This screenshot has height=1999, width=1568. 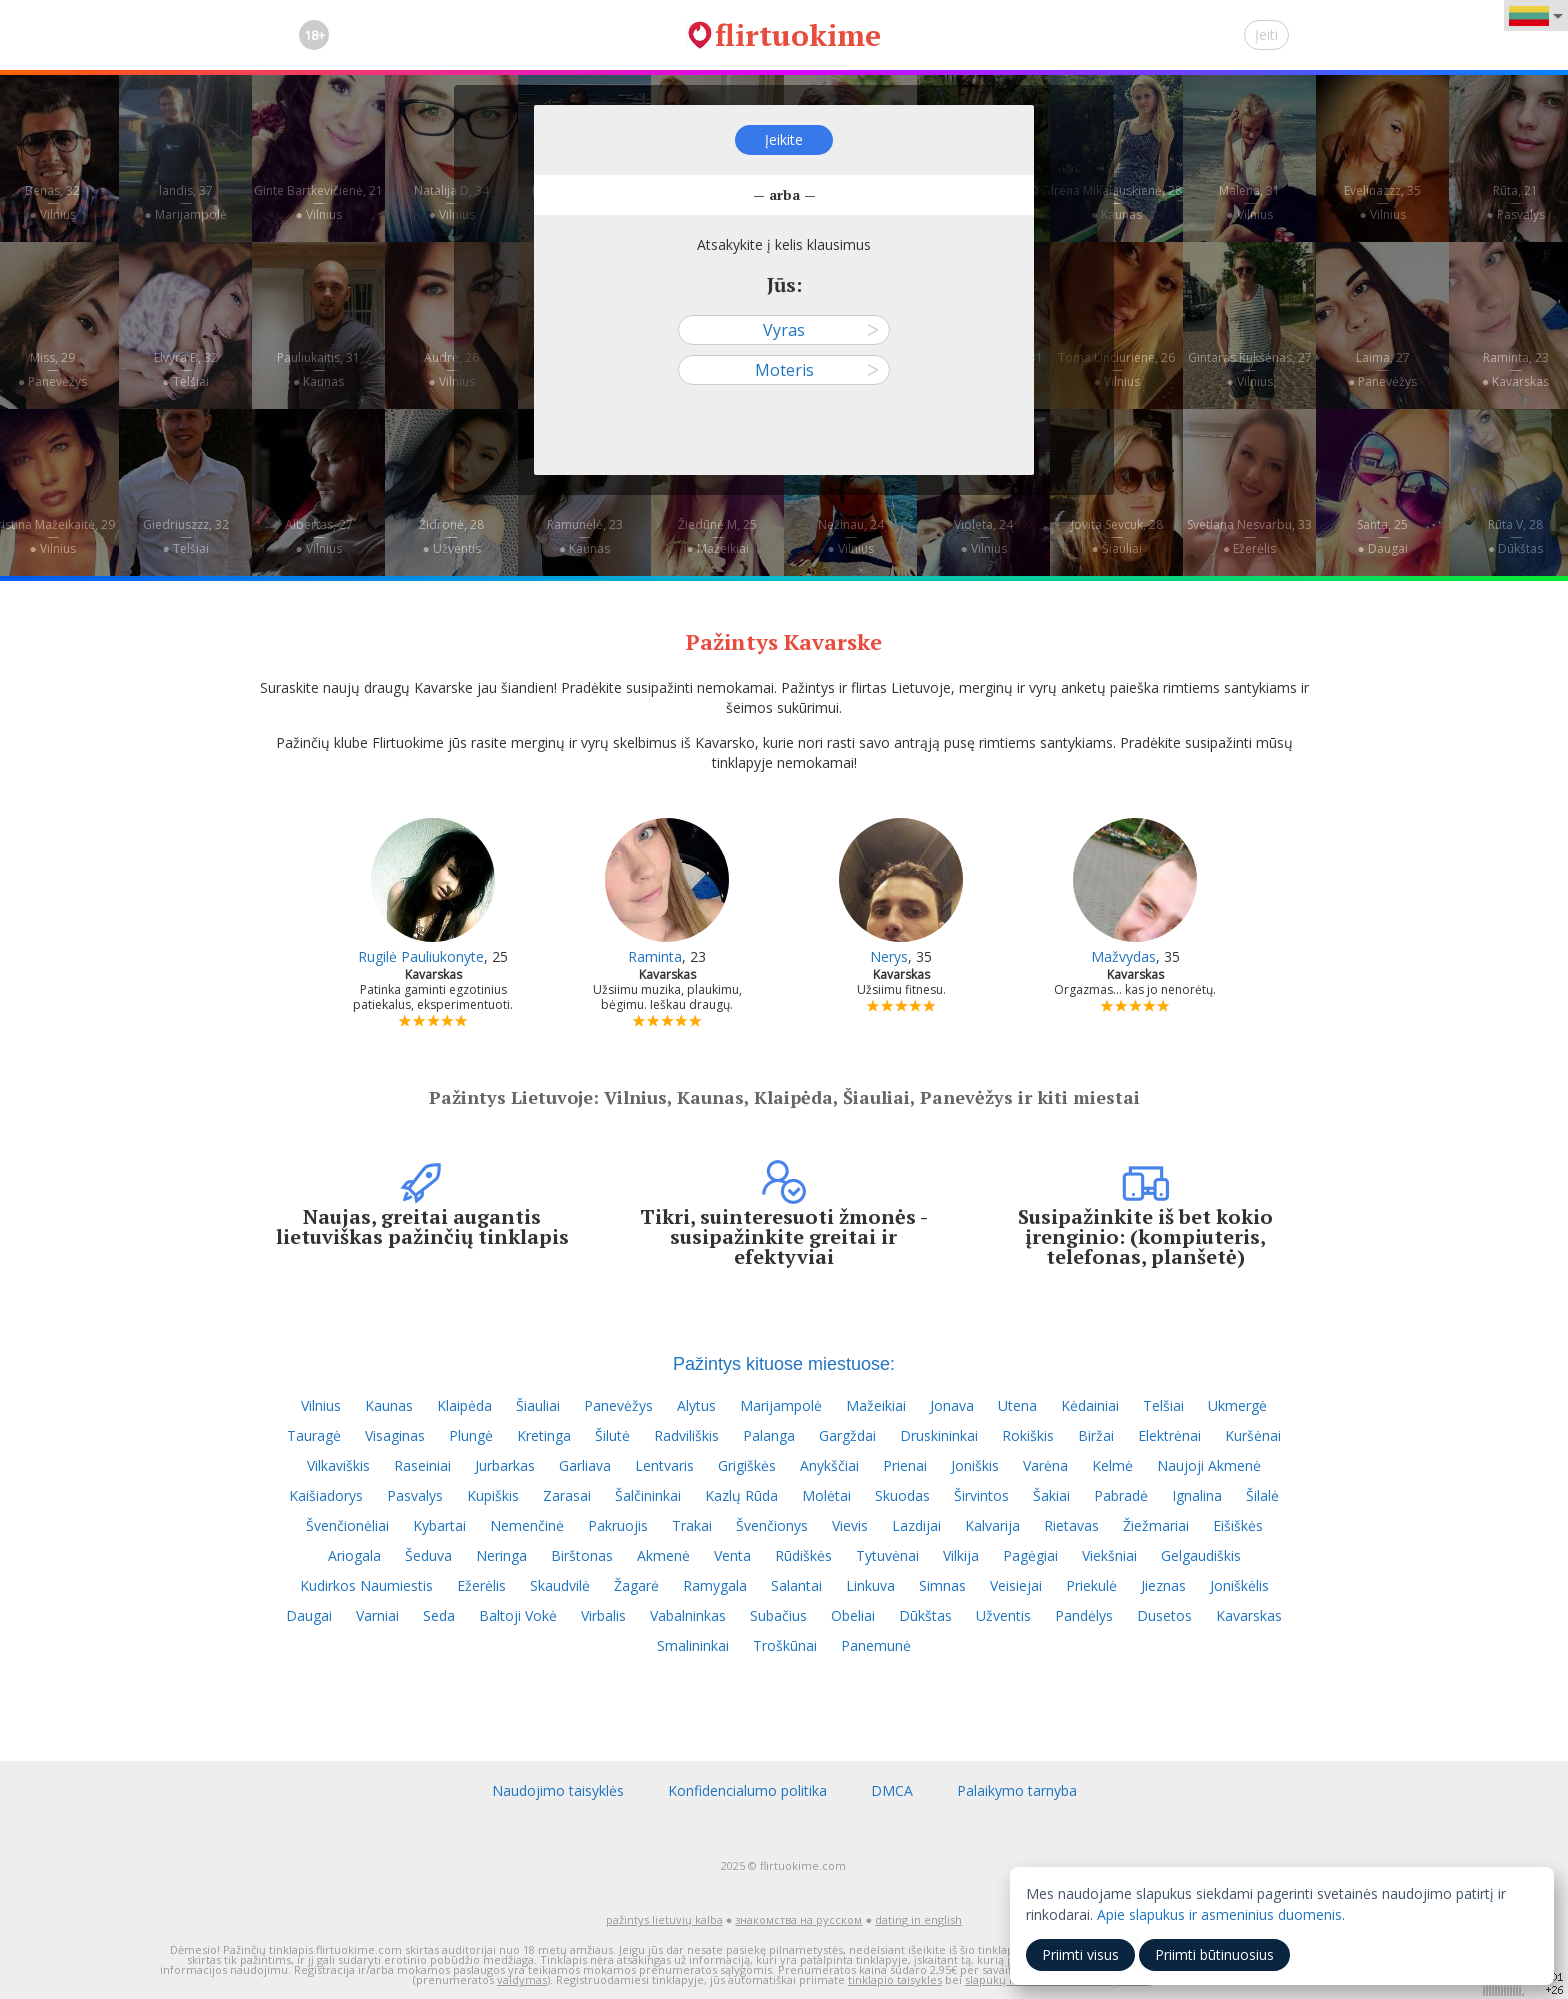 I want to click on Pasvalys, so click(x=415, y=1495).